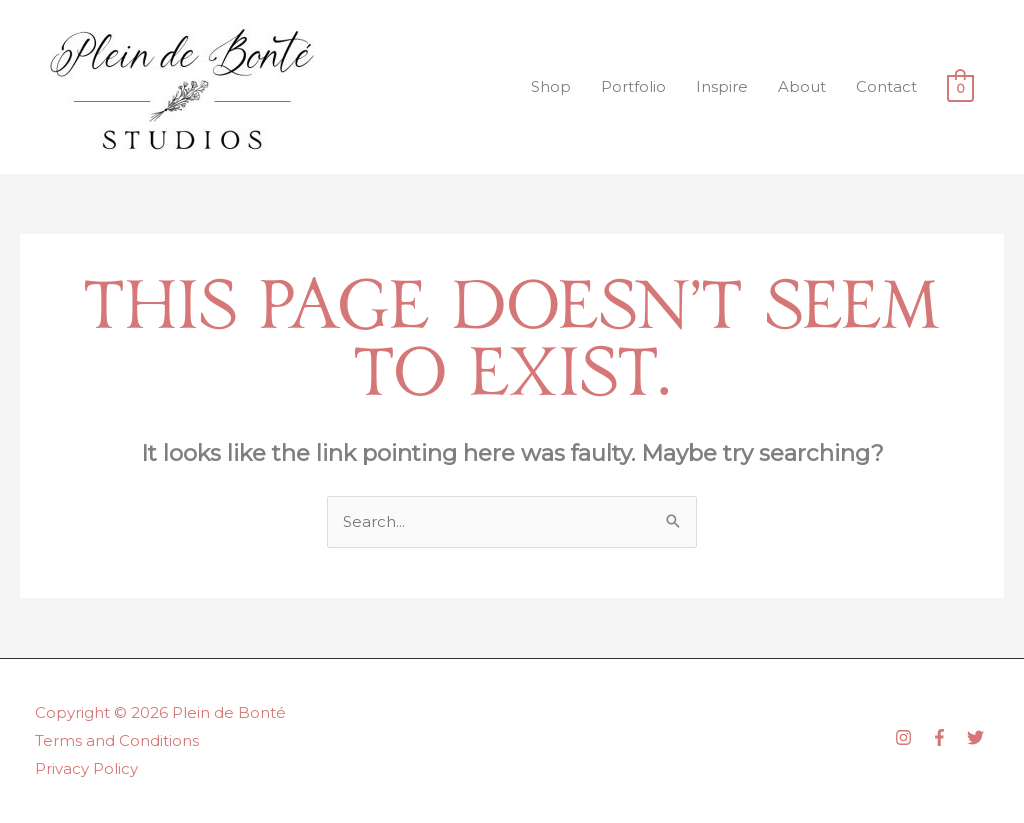 The image size is (1024, 823). What do you see at coordinates (886, 86) in the screenshot?
I see `Contact` at bounding box center [886, 86].